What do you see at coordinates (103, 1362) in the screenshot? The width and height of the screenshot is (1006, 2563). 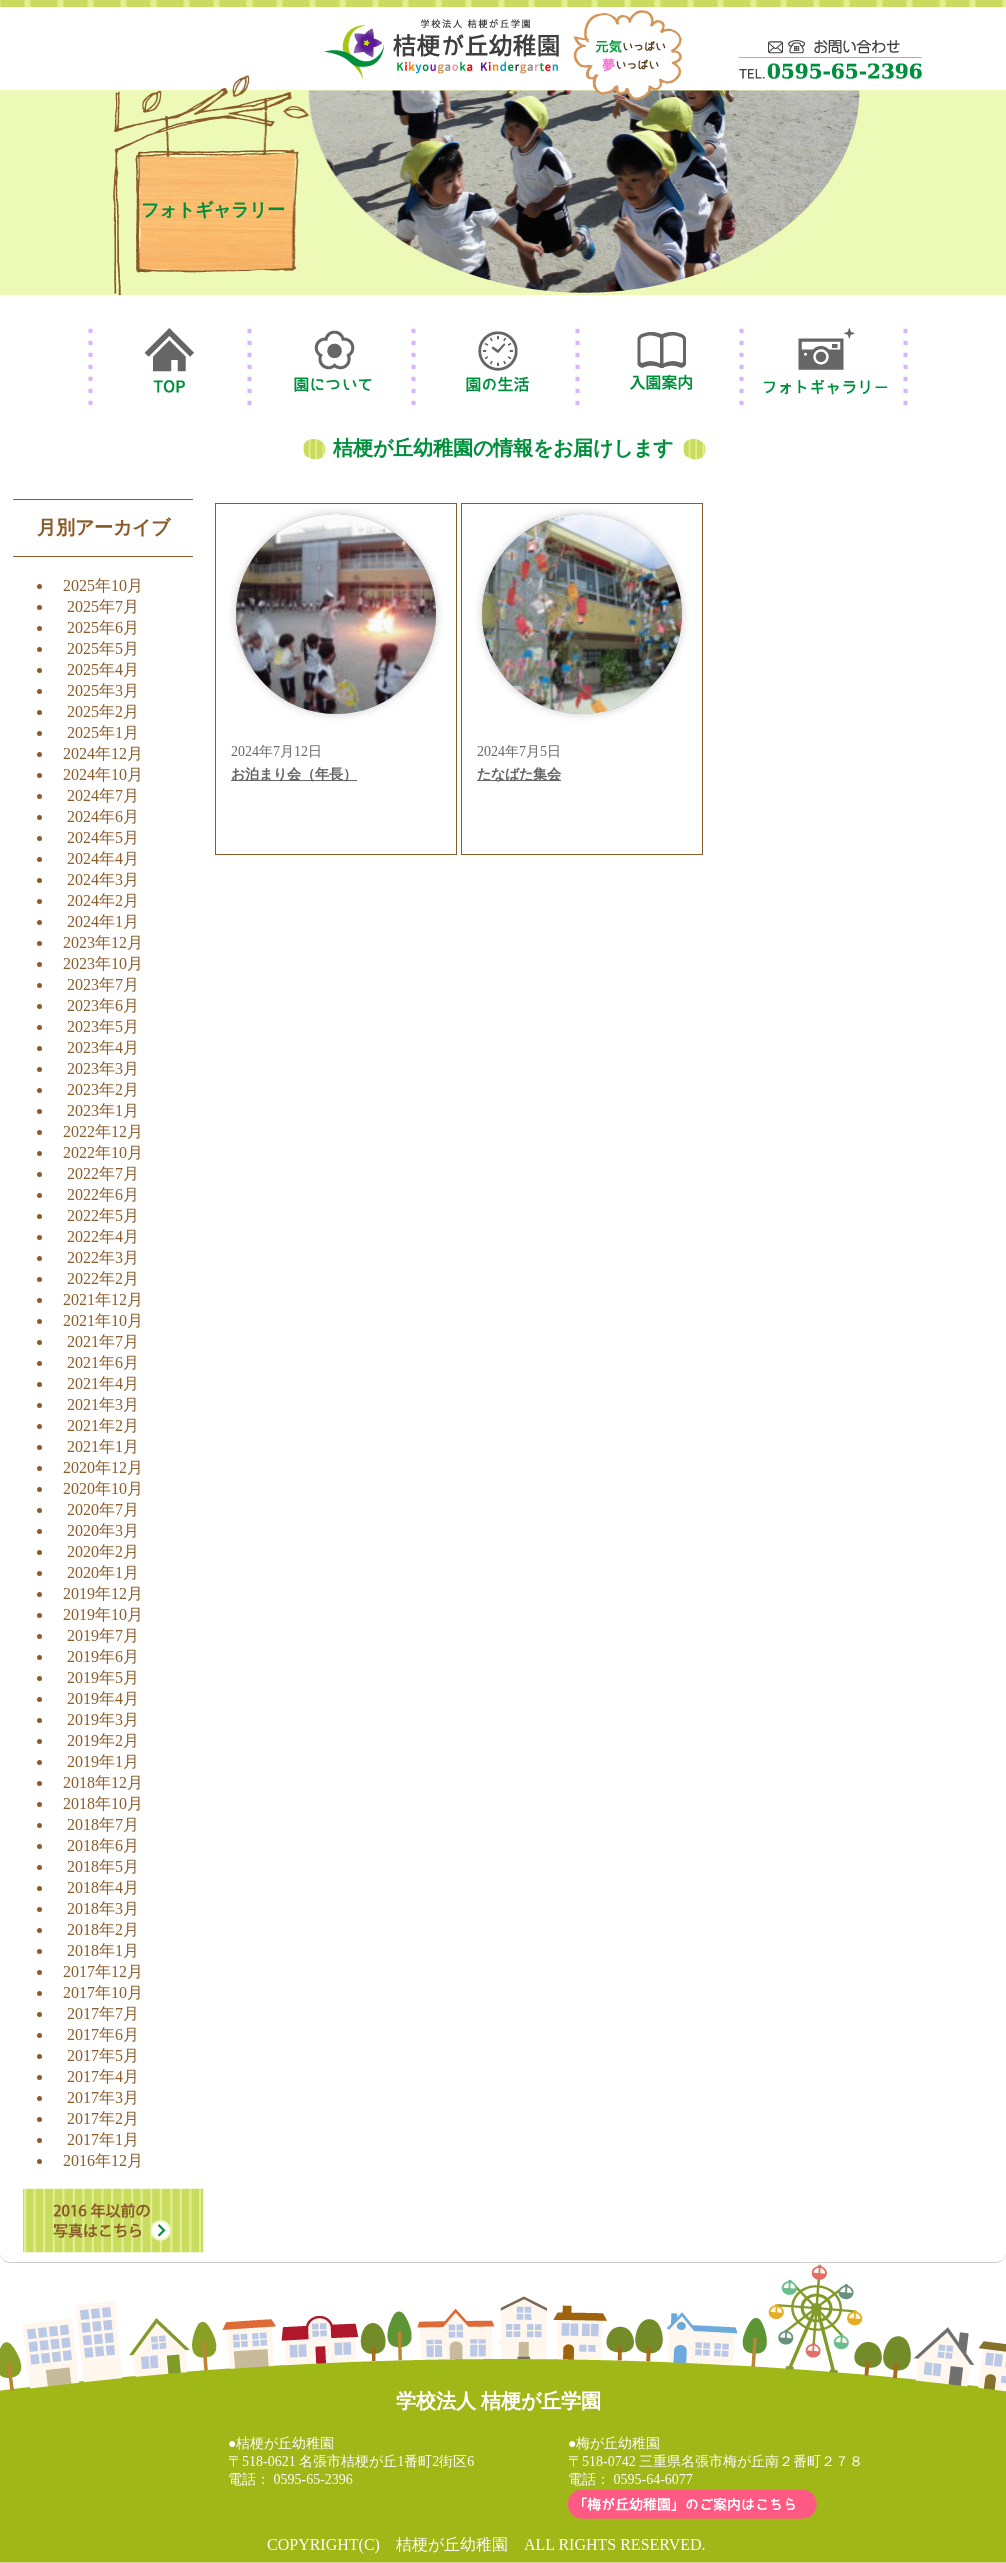 I see `2021年6月` at bounding box center [103, 1362].